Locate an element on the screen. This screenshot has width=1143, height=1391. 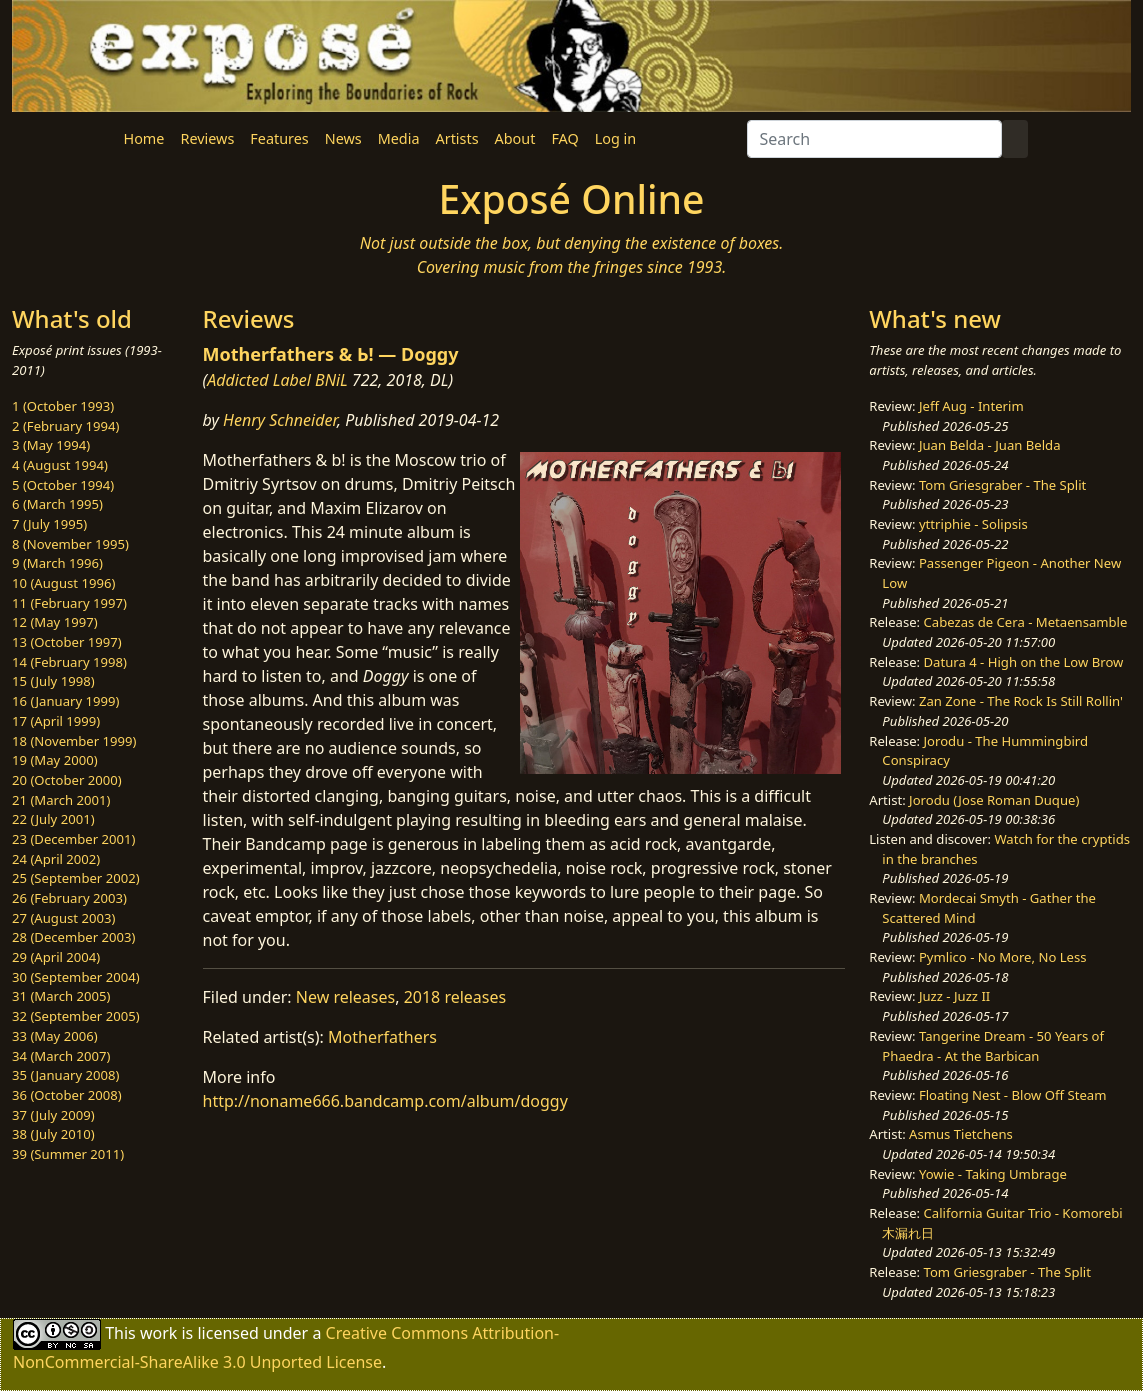
20 (October 2000) is located at coordinates (67, 780).